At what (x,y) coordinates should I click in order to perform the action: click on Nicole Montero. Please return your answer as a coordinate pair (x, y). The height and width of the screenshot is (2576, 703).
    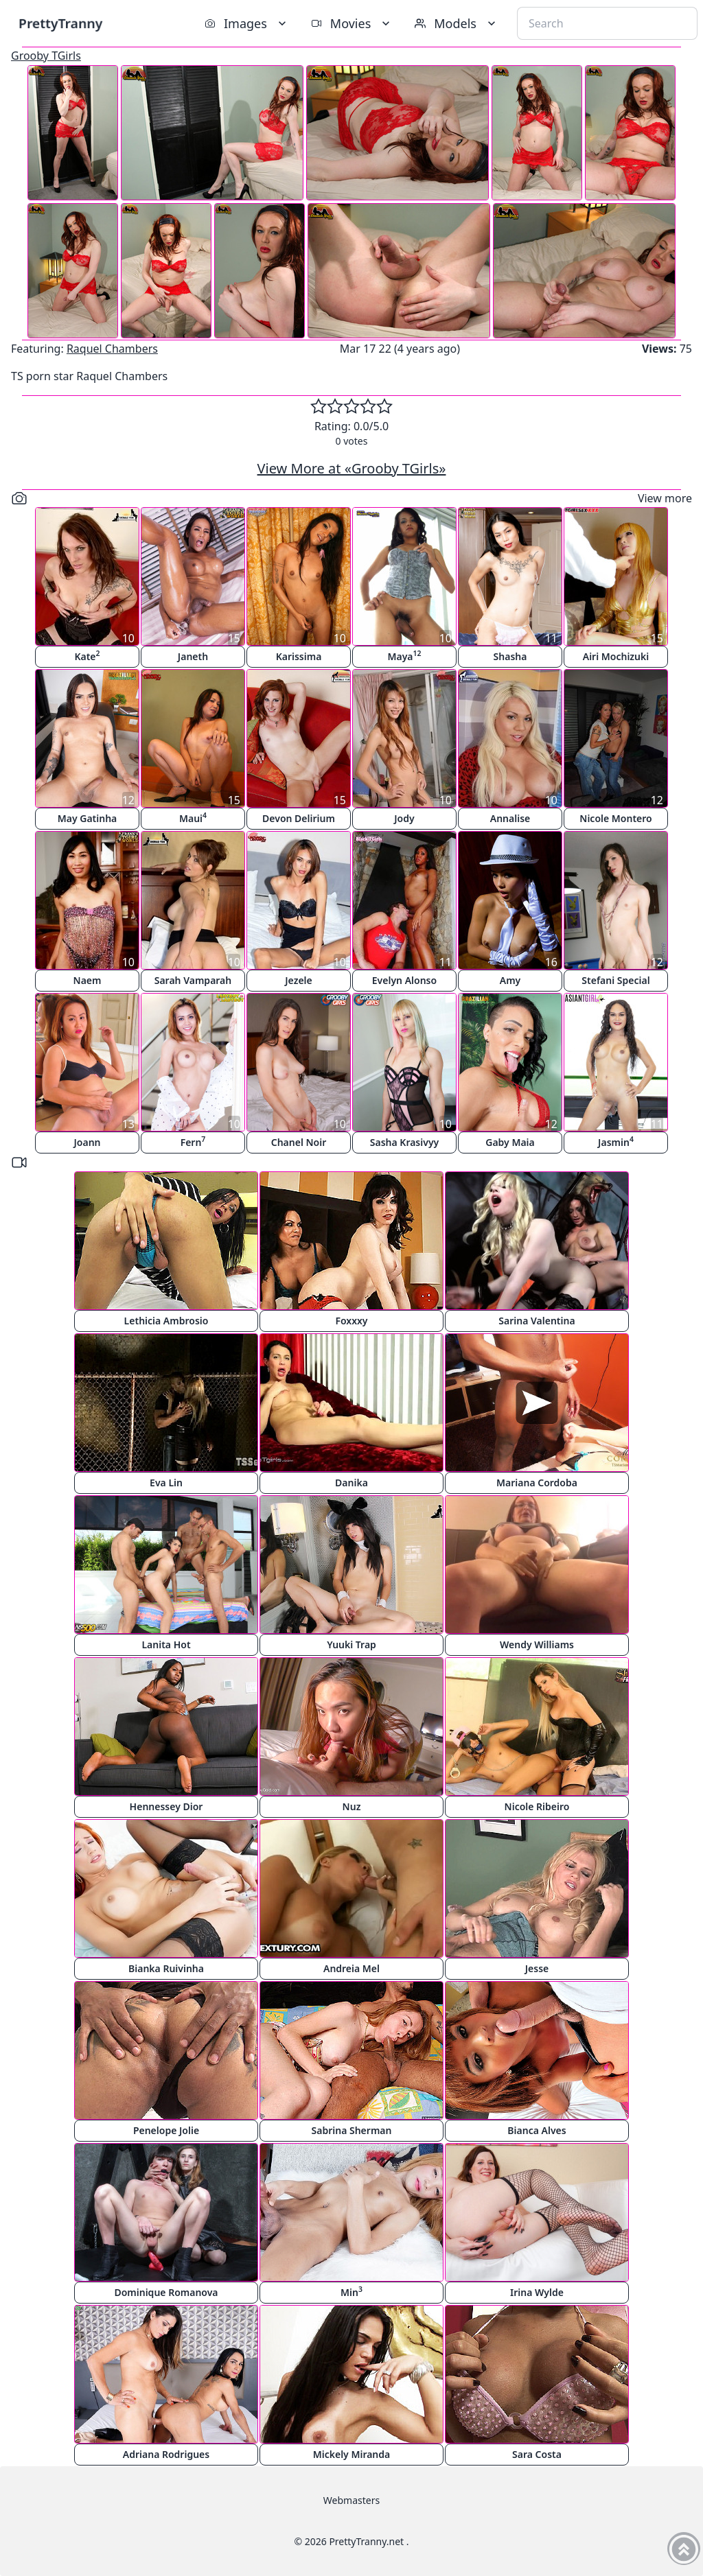
    Looking at the image, I should click on (615, 818).